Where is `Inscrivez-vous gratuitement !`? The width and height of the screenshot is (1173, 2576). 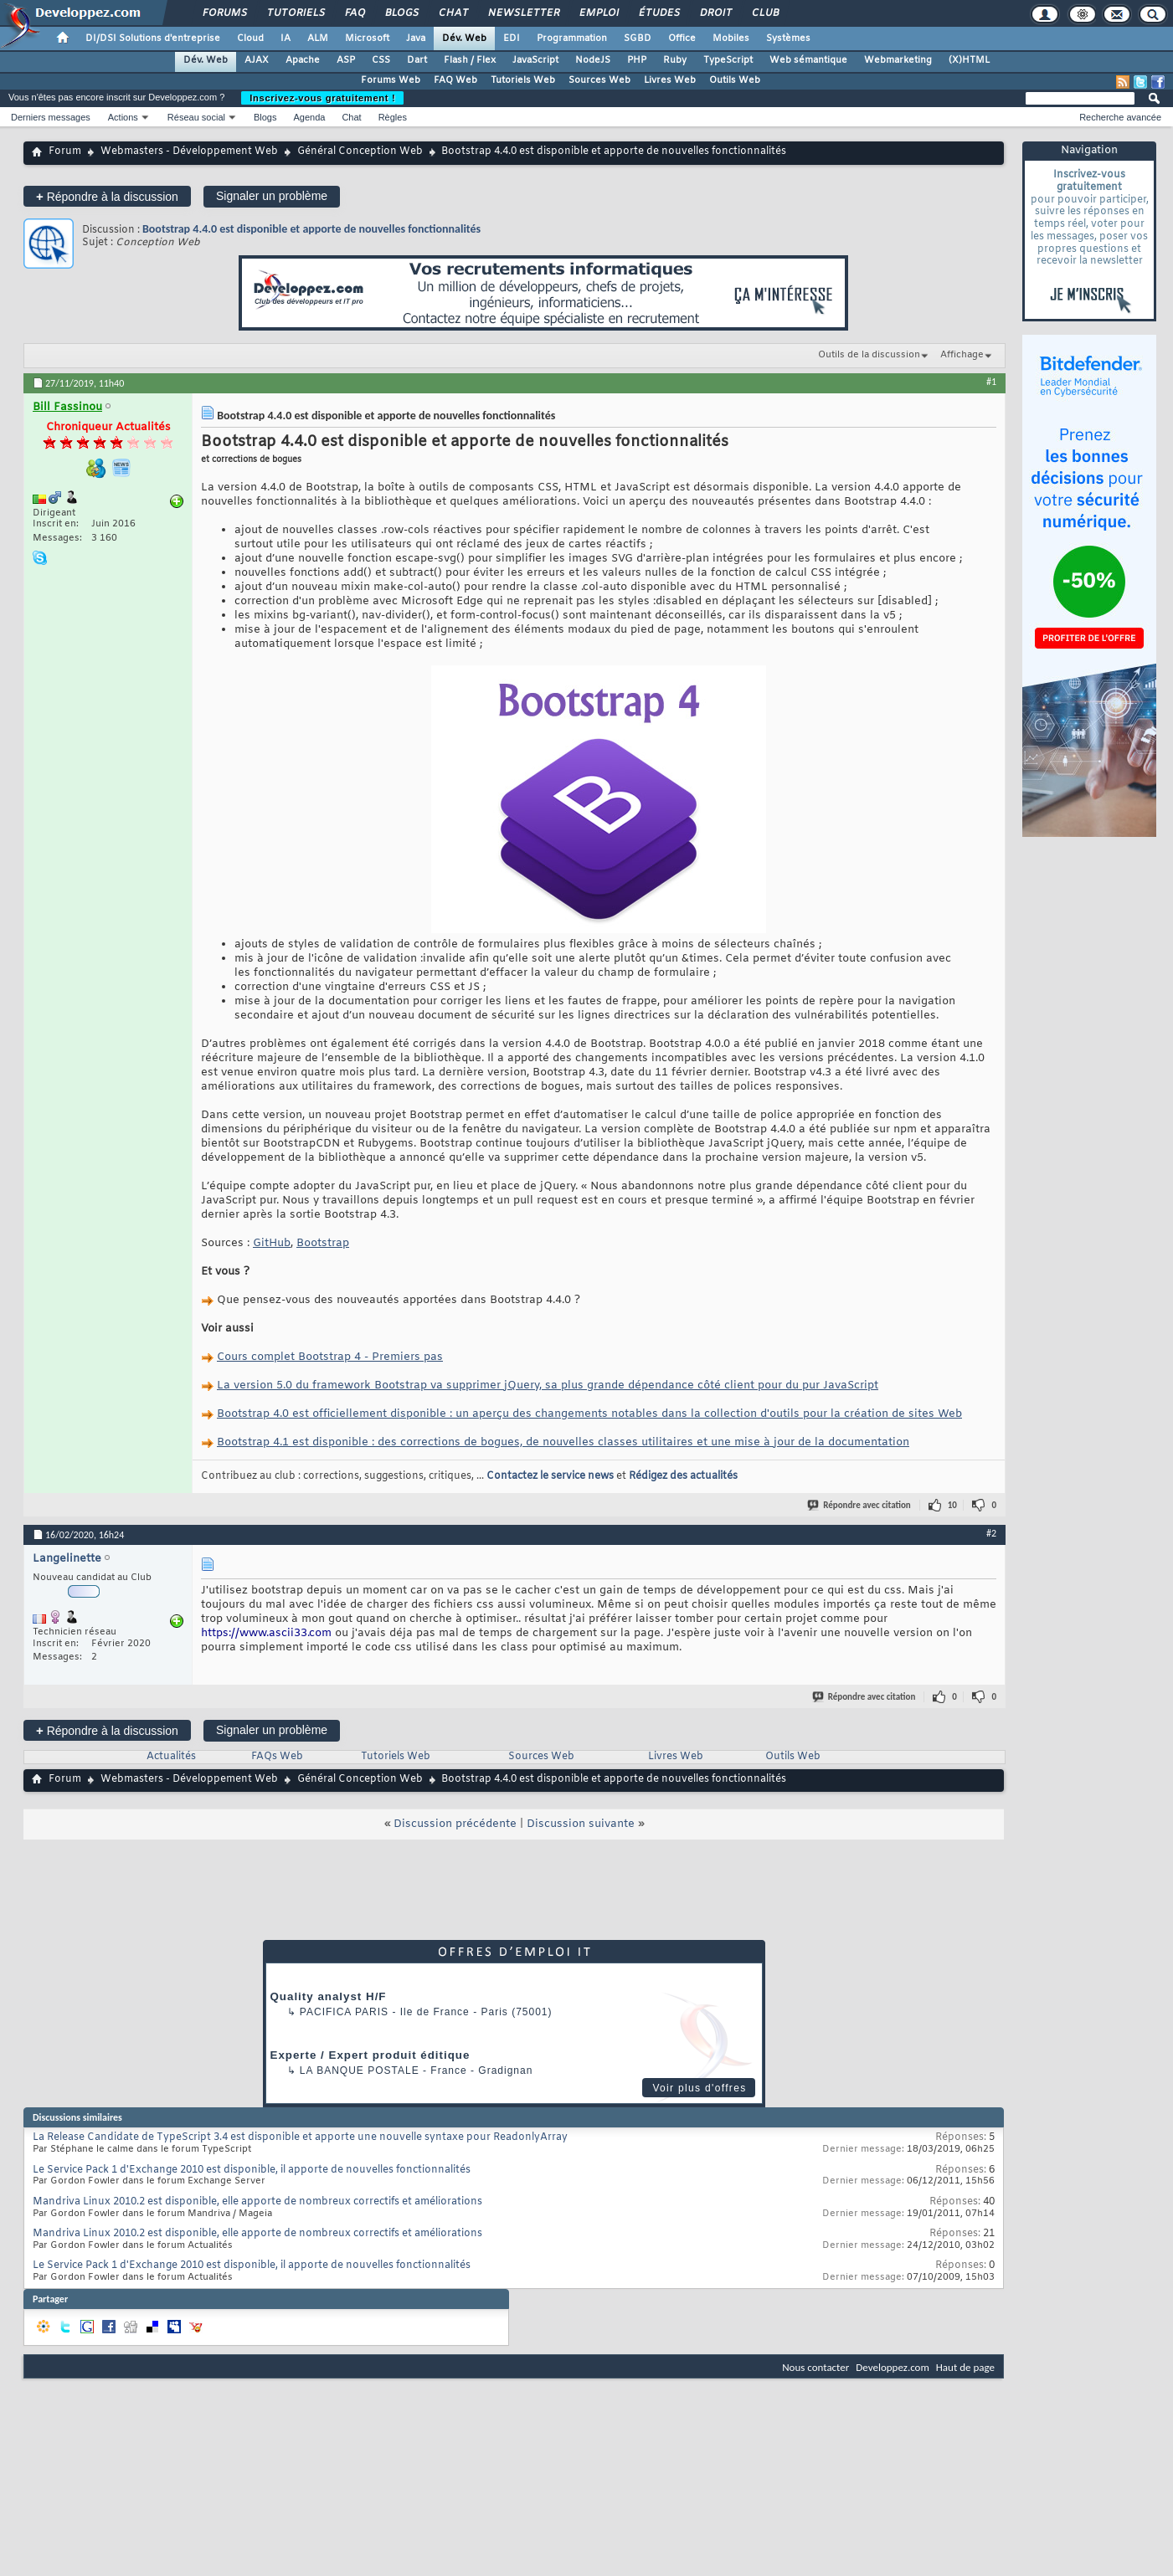 Inscrivez-vous gratuitement ! is located at coordinates (322, 98).